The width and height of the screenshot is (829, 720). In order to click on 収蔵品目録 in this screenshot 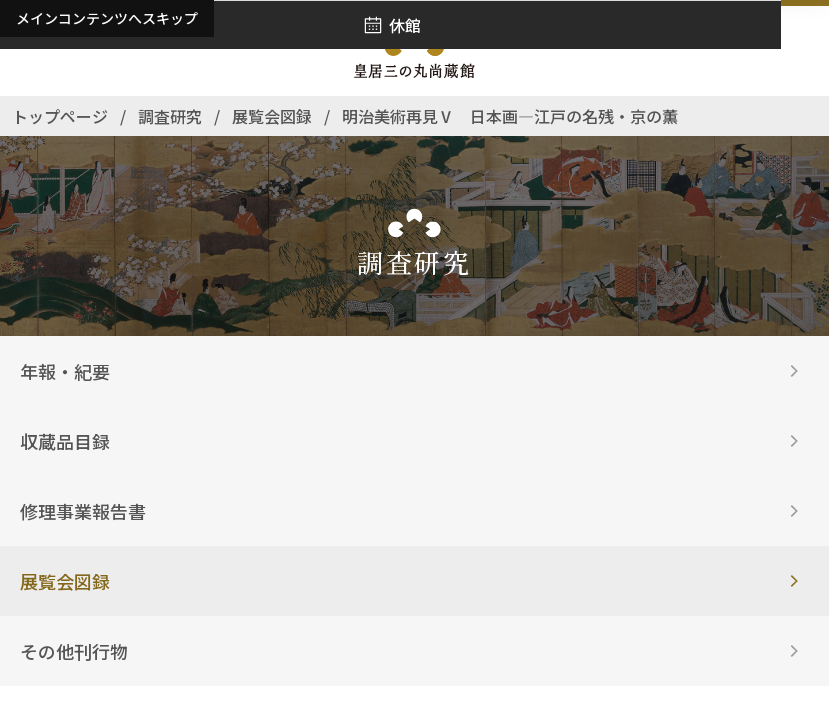, I will do `click(65, 441)`.